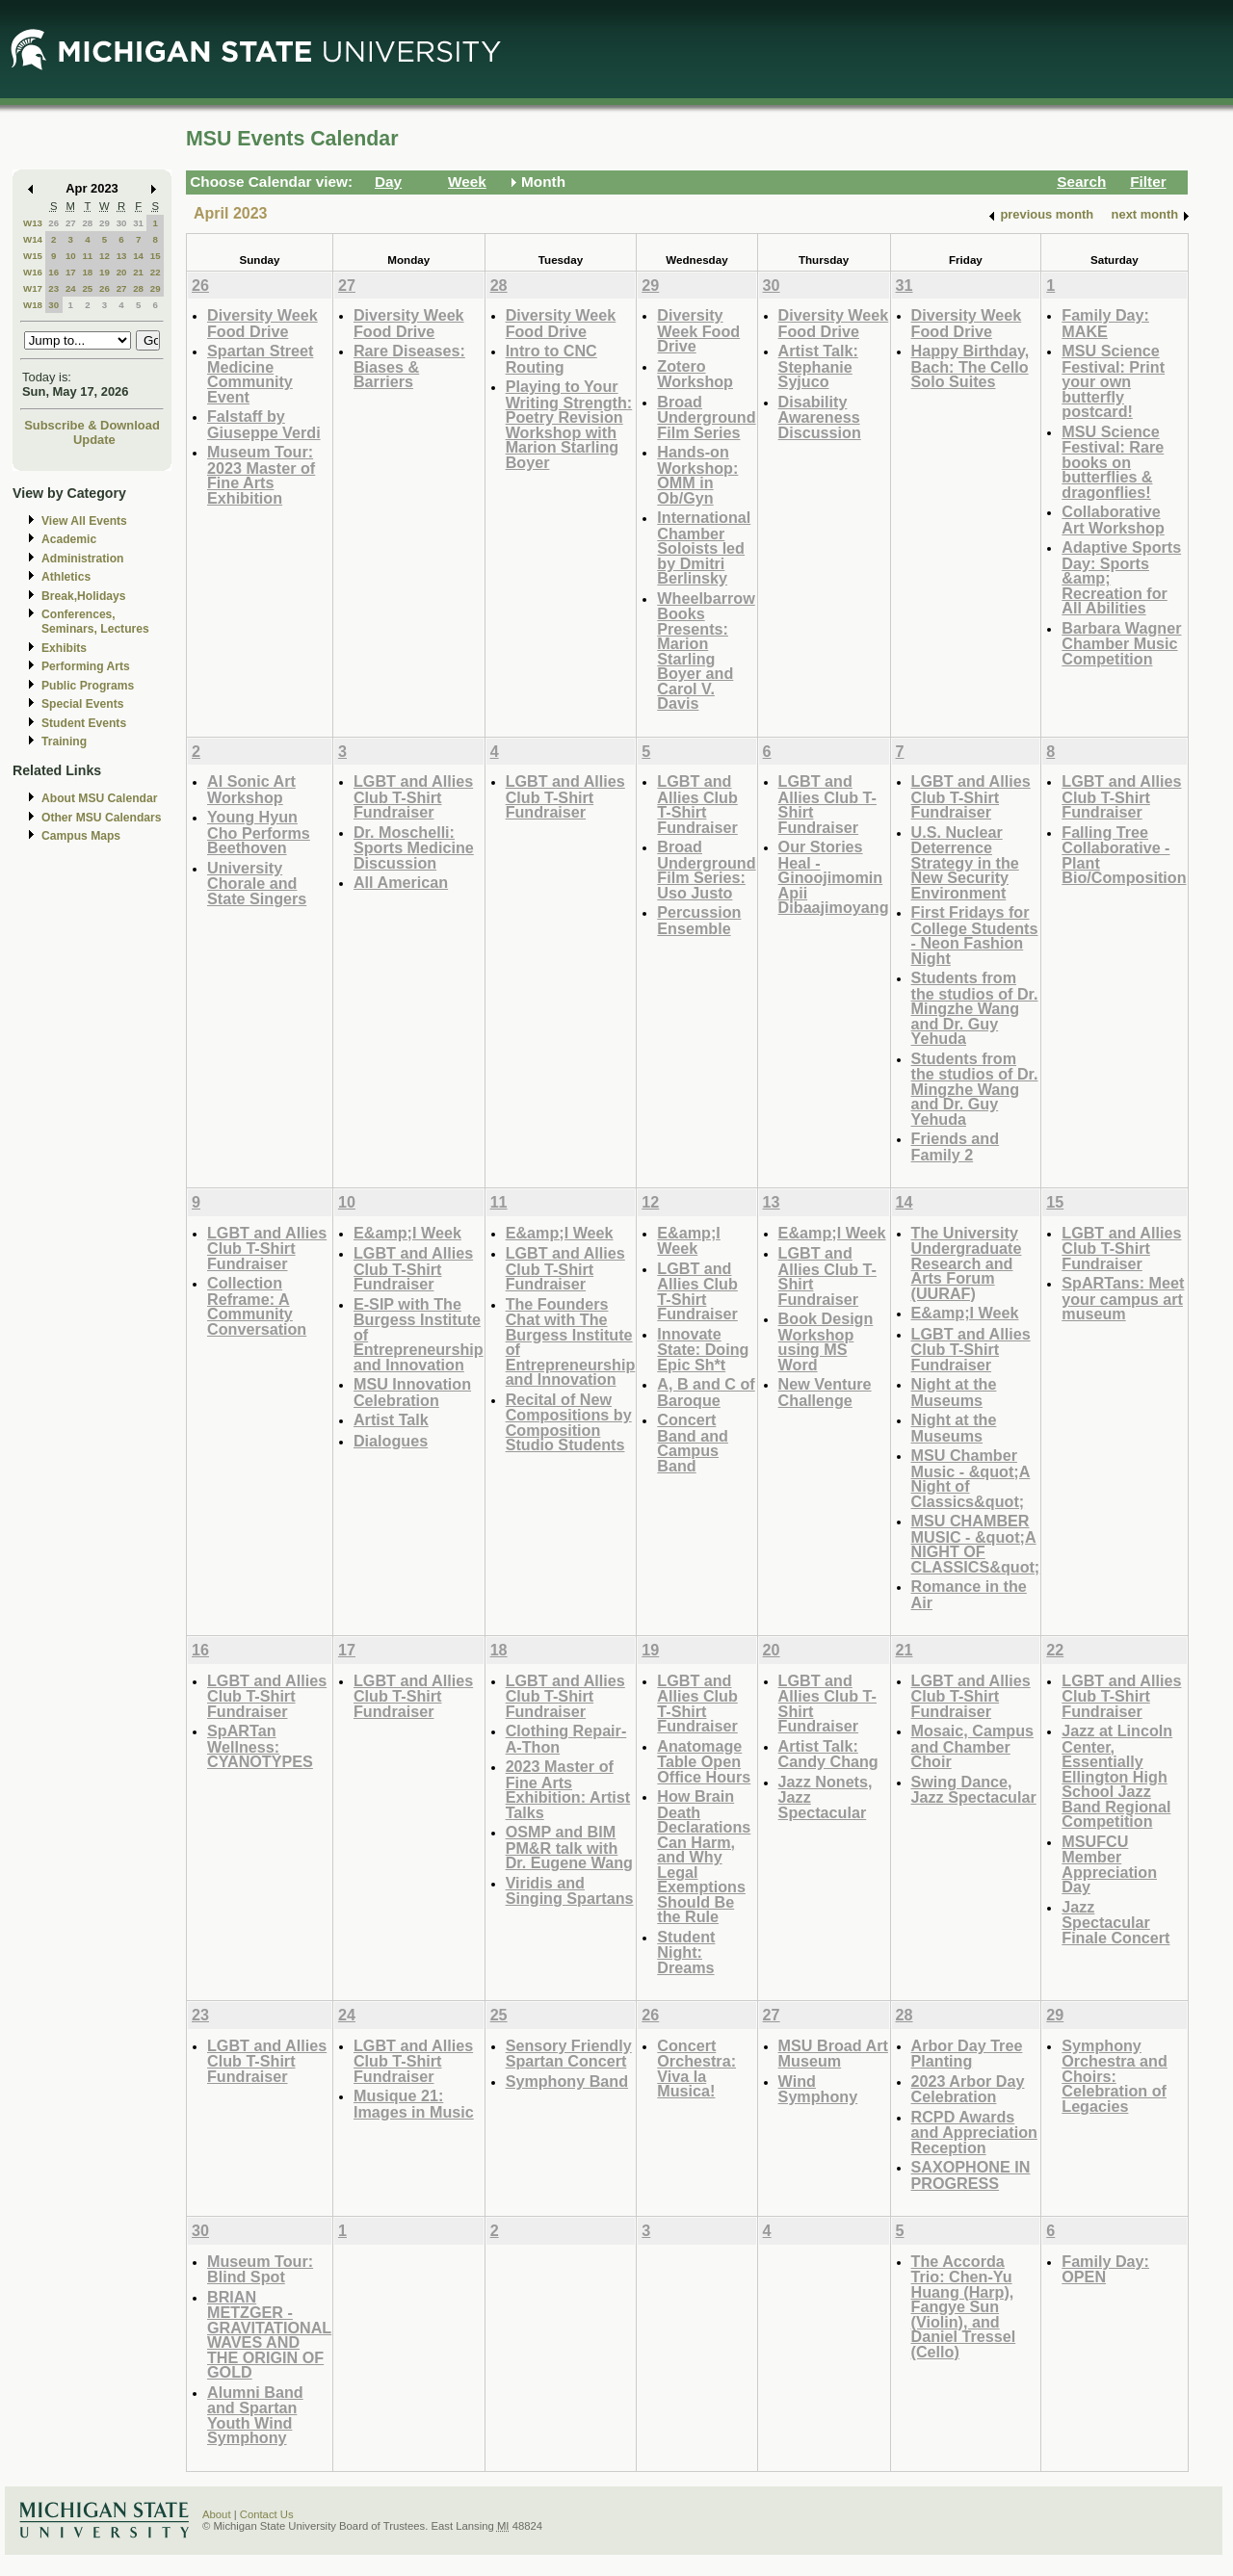  I want to click on Campus Maps, so click(80, 836).